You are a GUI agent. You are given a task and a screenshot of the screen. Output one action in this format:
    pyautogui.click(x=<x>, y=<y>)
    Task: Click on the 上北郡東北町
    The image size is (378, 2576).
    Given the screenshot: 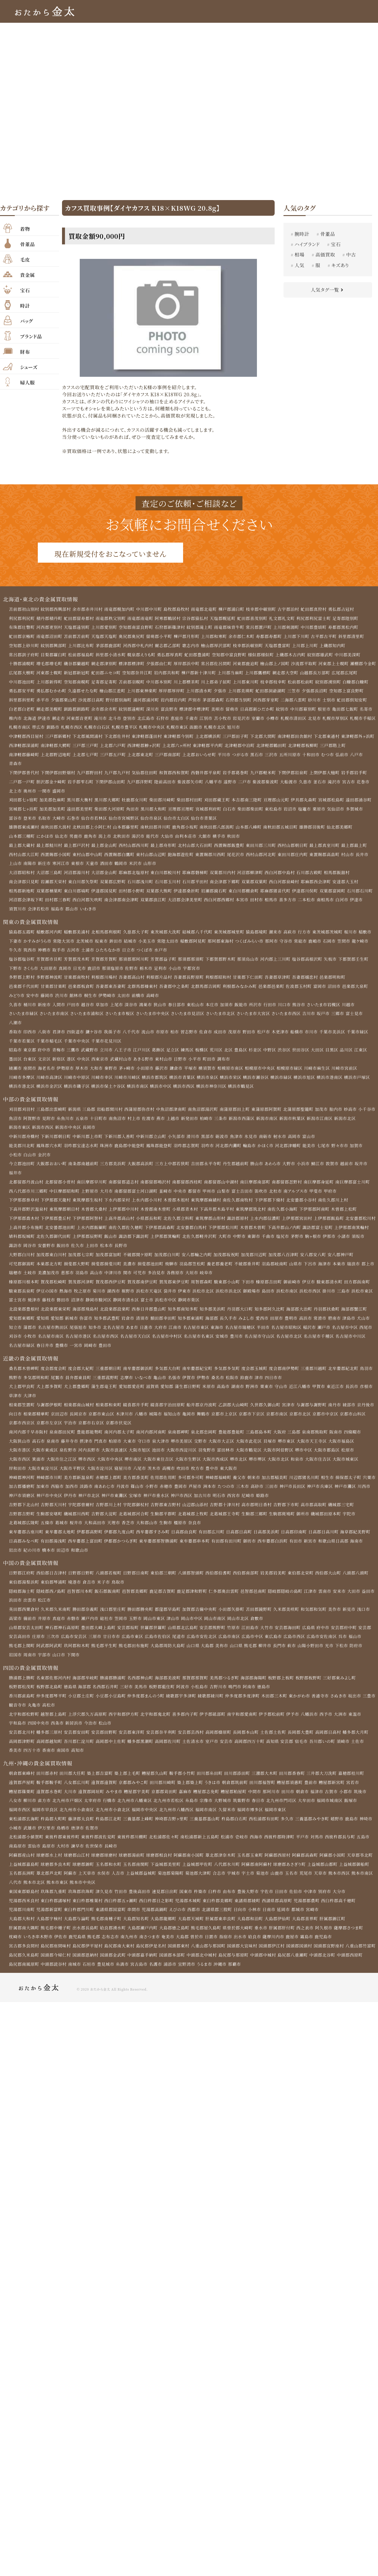 What is the action you would take?
    pyautogui.click(x=169, y=756)
    